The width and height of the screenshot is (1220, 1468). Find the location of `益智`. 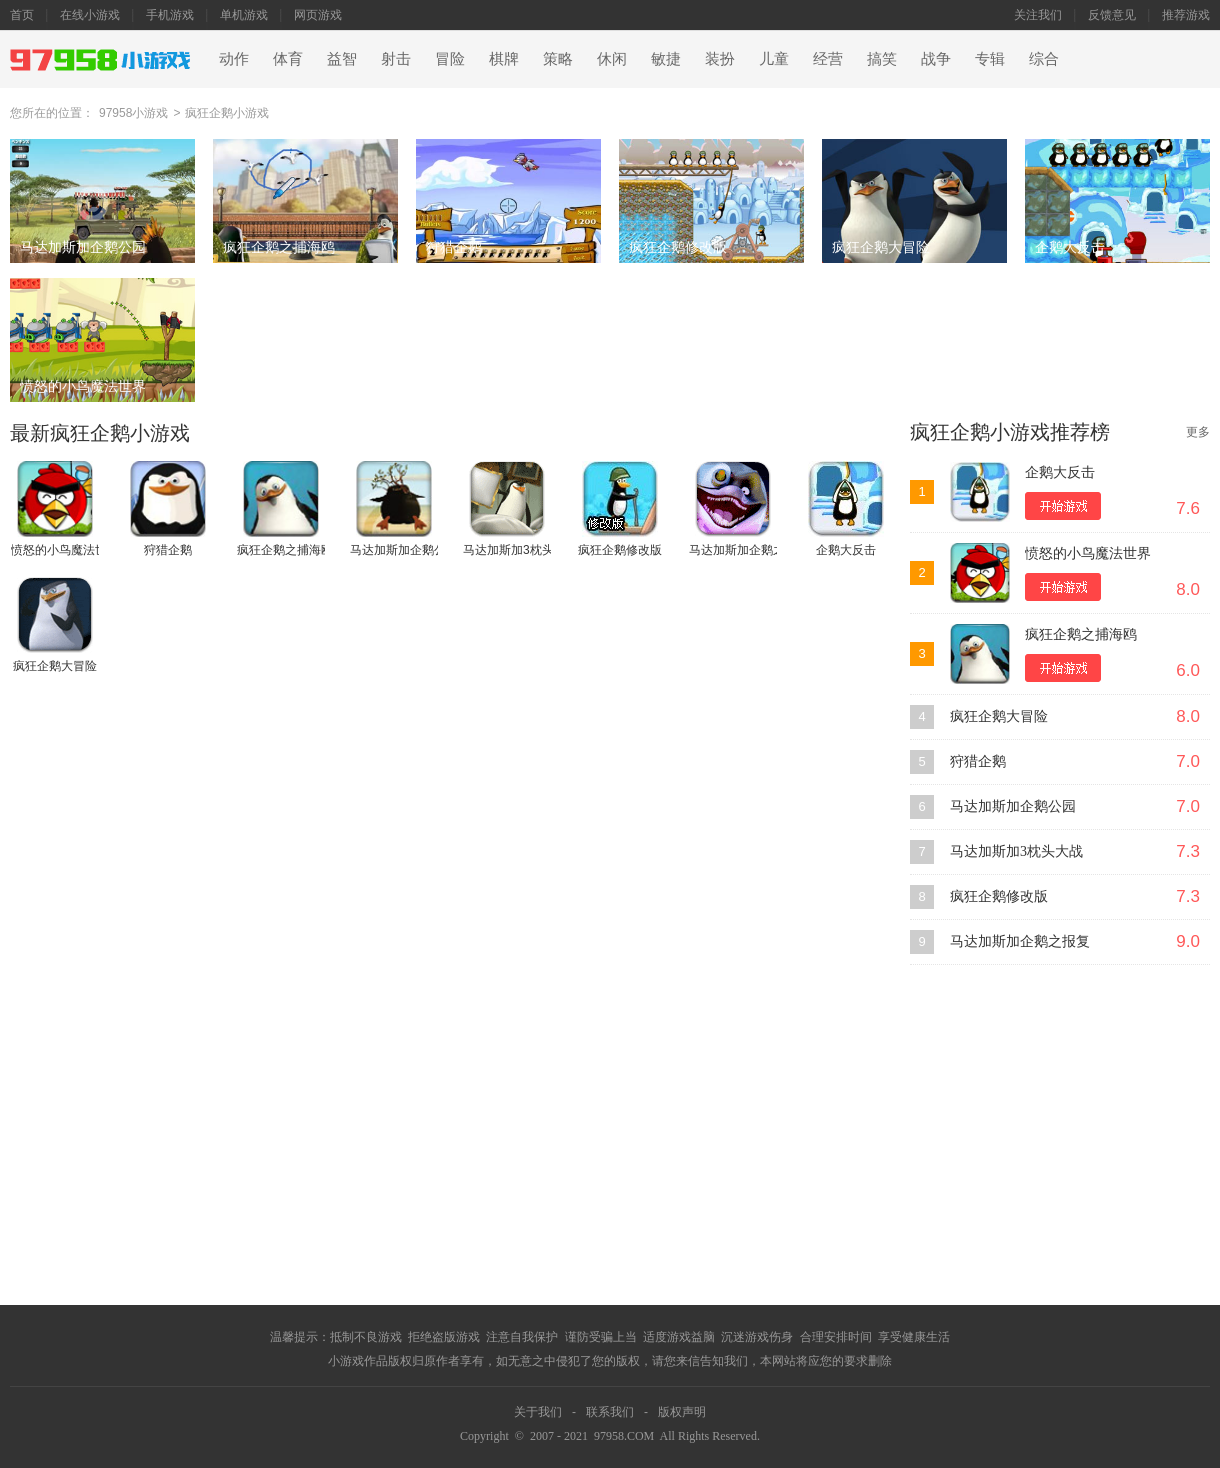

益智 is located at coordinates (342, 59).